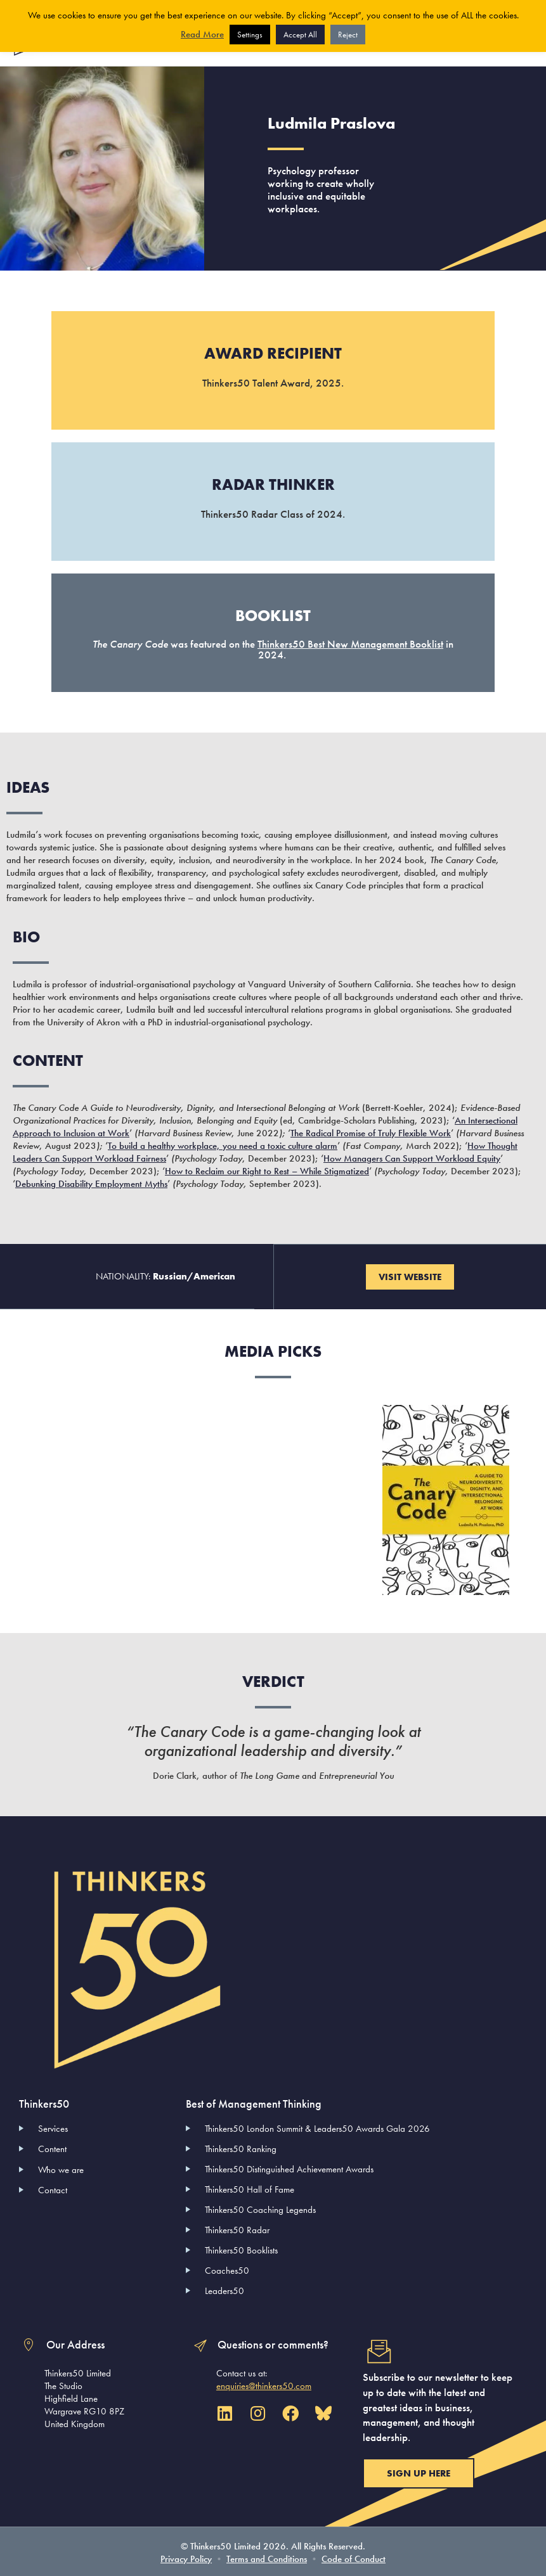 Image resolution: width=546 pixels, height=2576 pixels. I want to click on How Managers Can Support Workload Equity, so click(411, 1157).